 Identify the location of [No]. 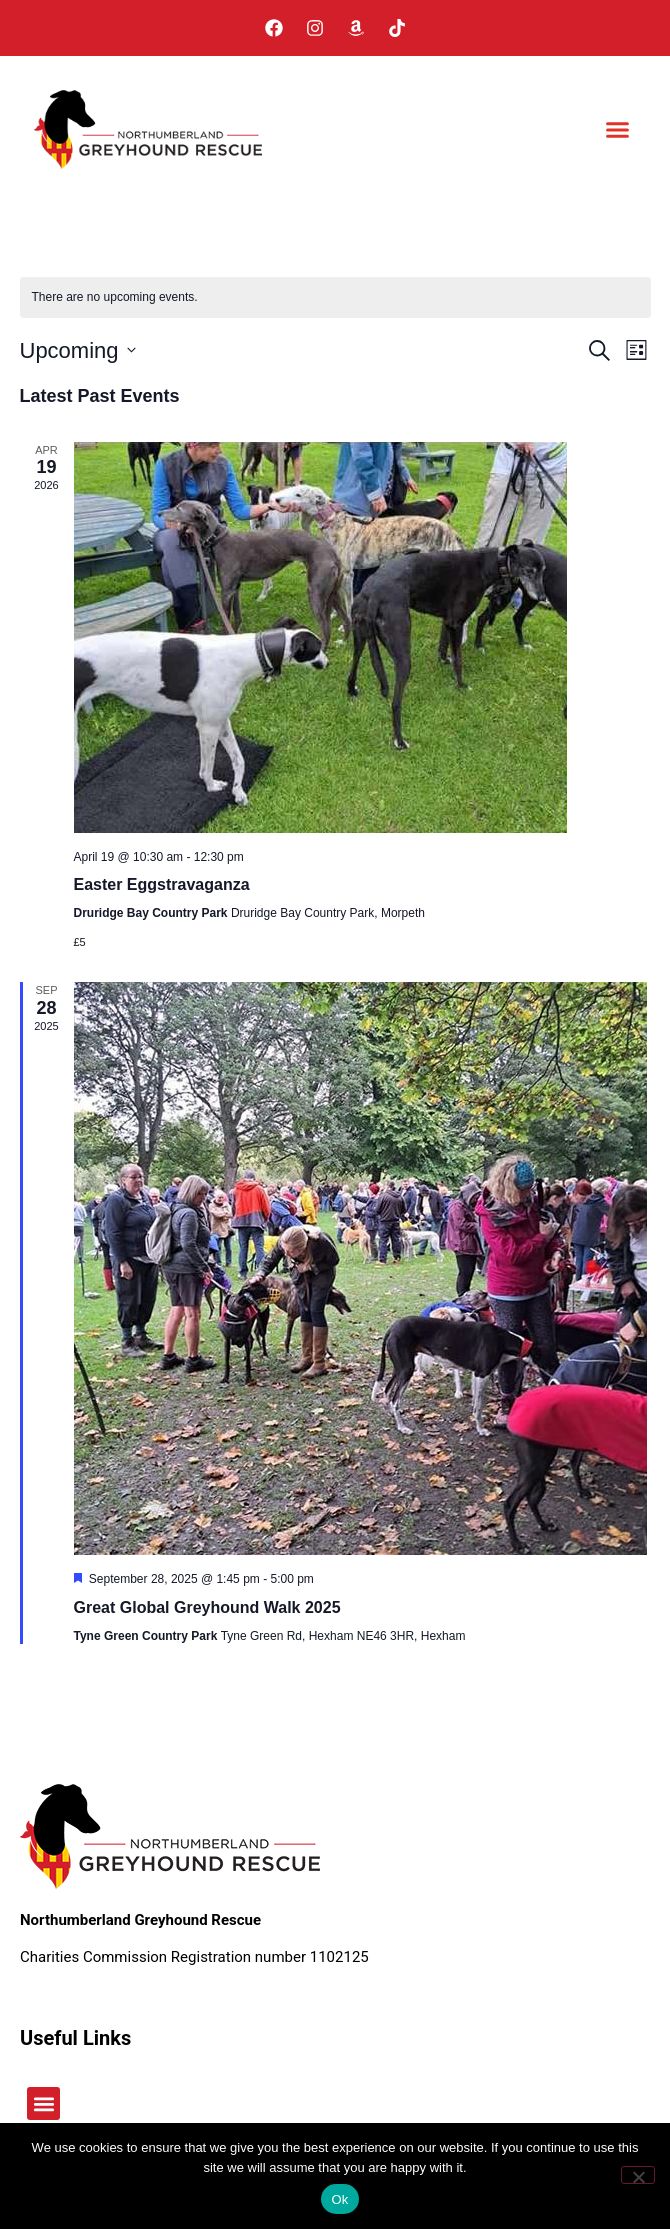
(638, 2175).